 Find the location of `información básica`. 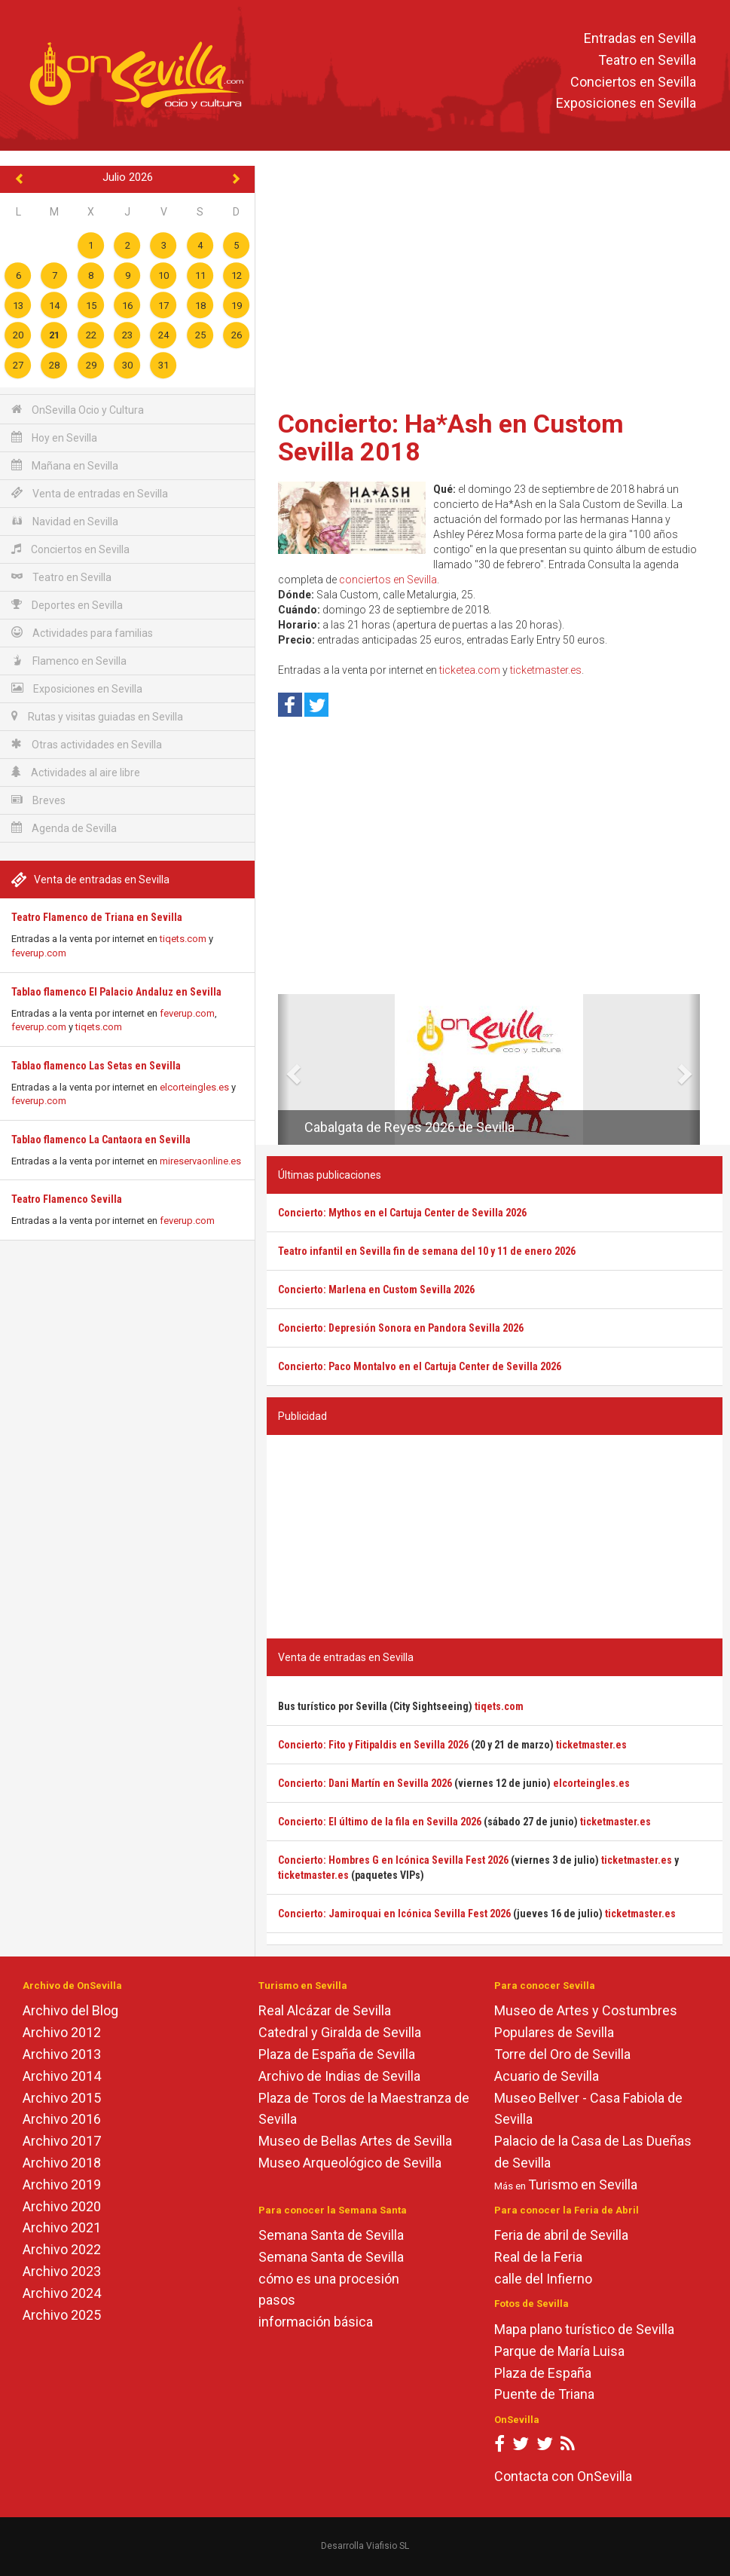

información básica is located at coordinates (315, 2322).